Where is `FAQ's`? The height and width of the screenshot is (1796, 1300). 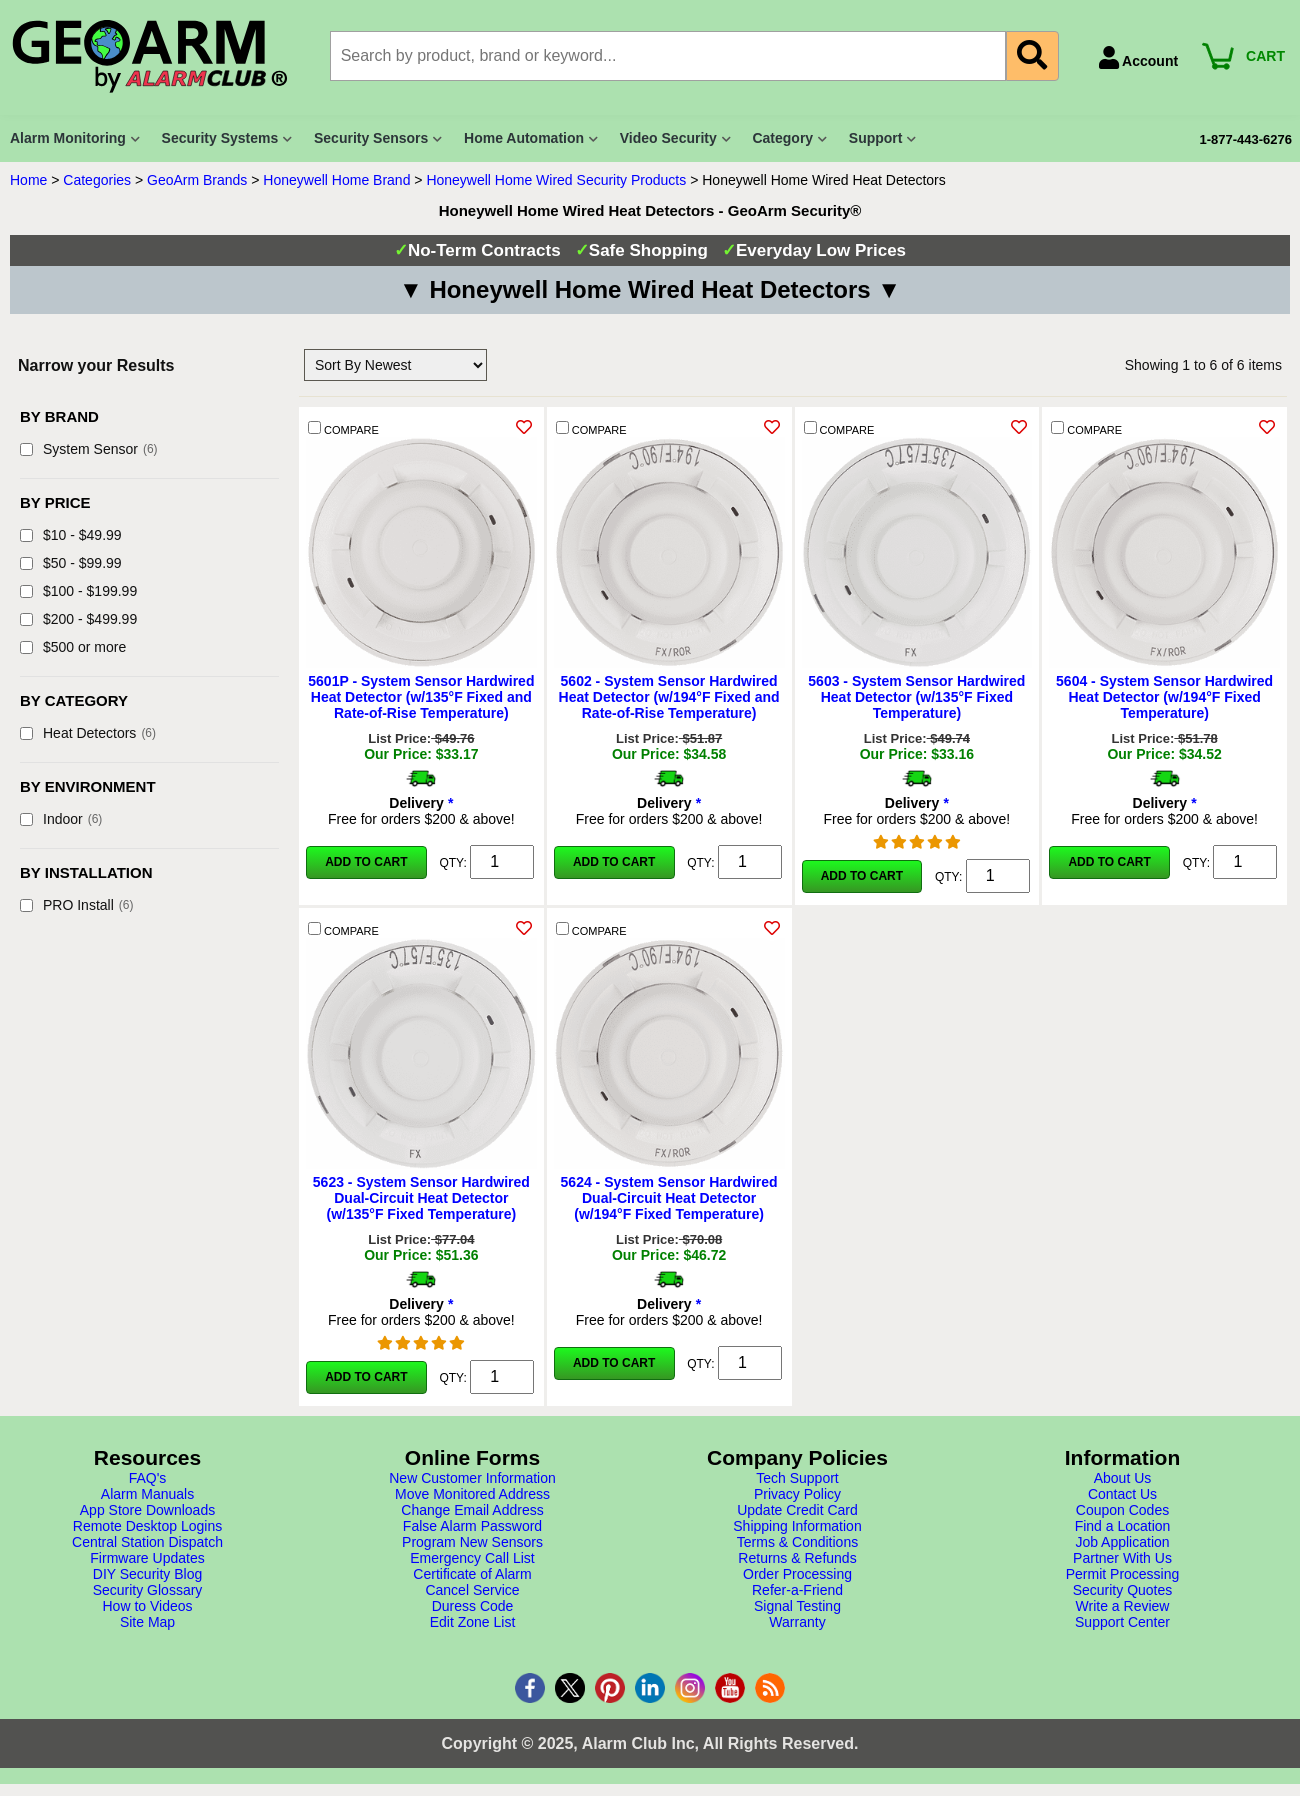 FAQ's is located at coordinates (148, 1478).